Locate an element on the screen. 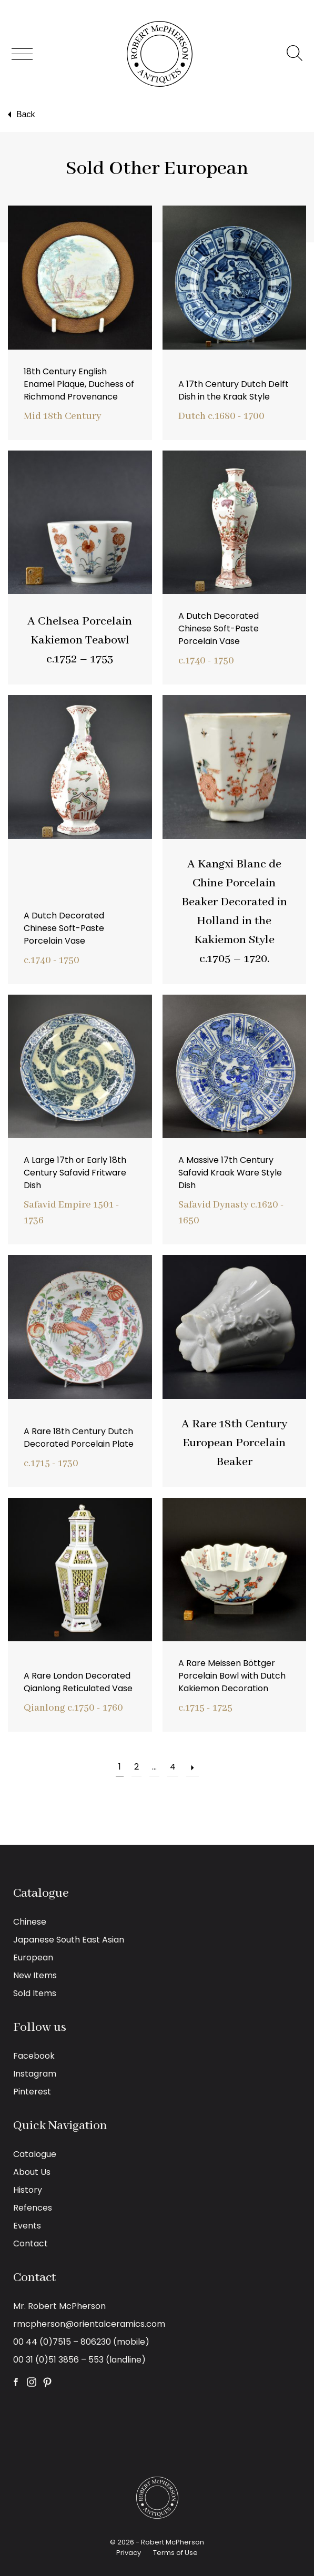 Image resolution: width=314 pixels, height=2576 pixels. About Us is located at coordinates (31, 2172).